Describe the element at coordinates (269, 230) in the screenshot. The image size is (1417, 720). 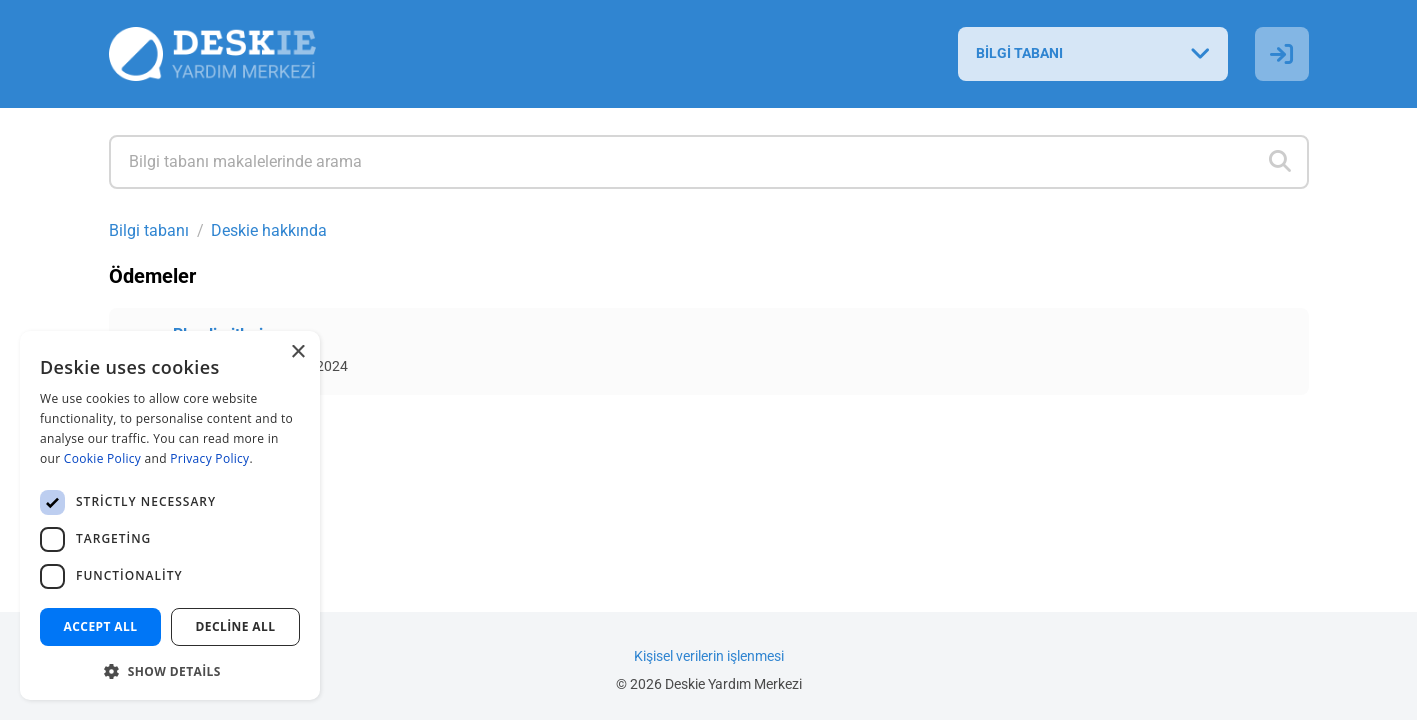
I see `Deskie hakkında` at that location.